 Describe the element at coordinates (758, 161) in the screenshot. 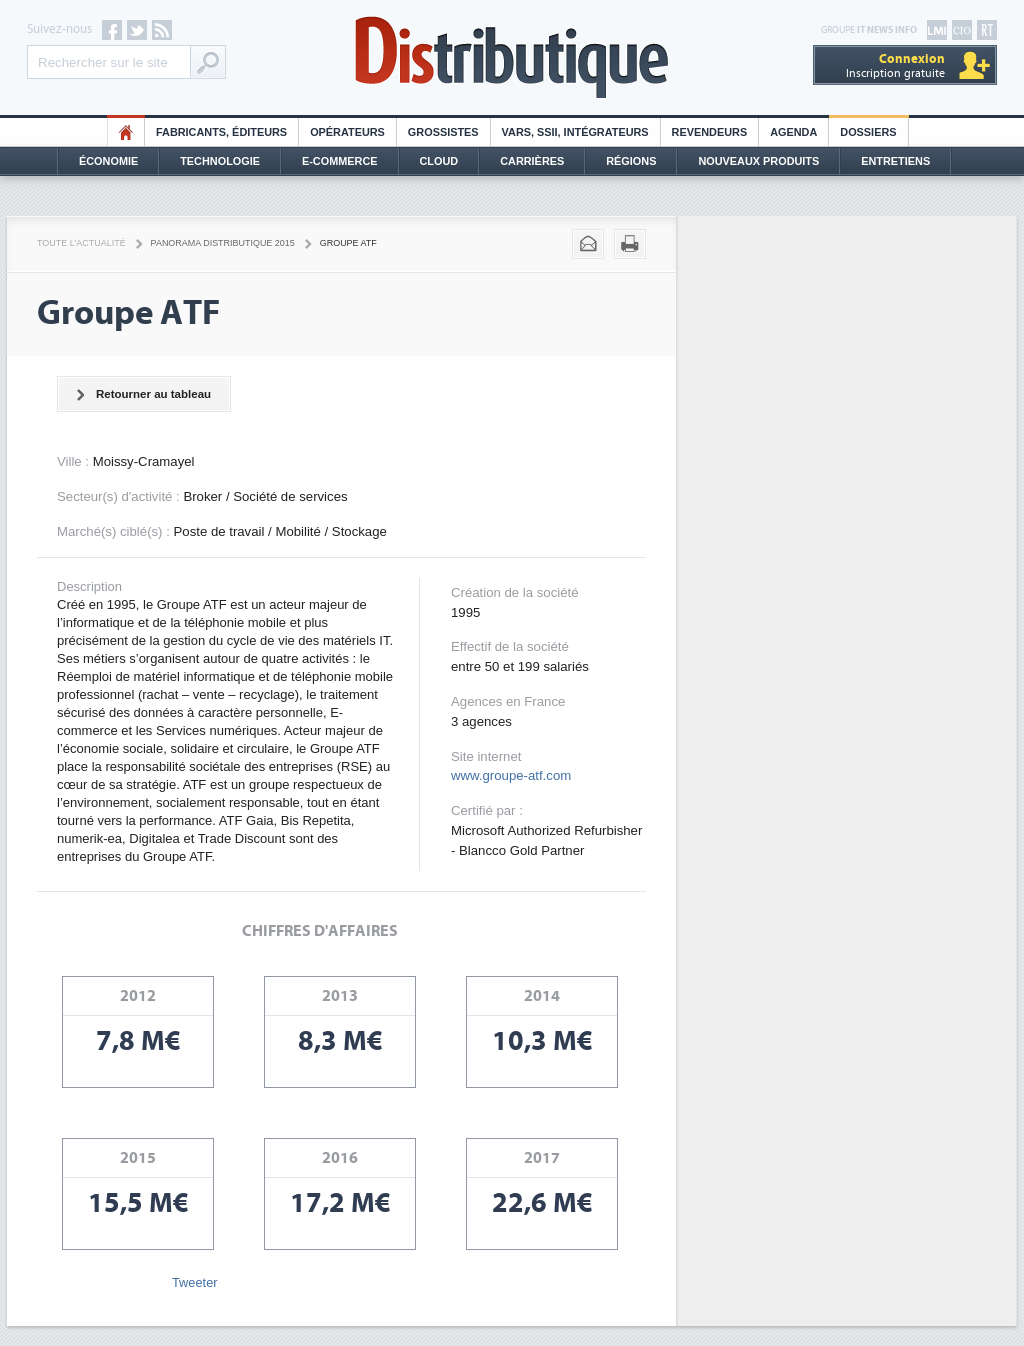

I see `Nouveaux Produits` at that location.